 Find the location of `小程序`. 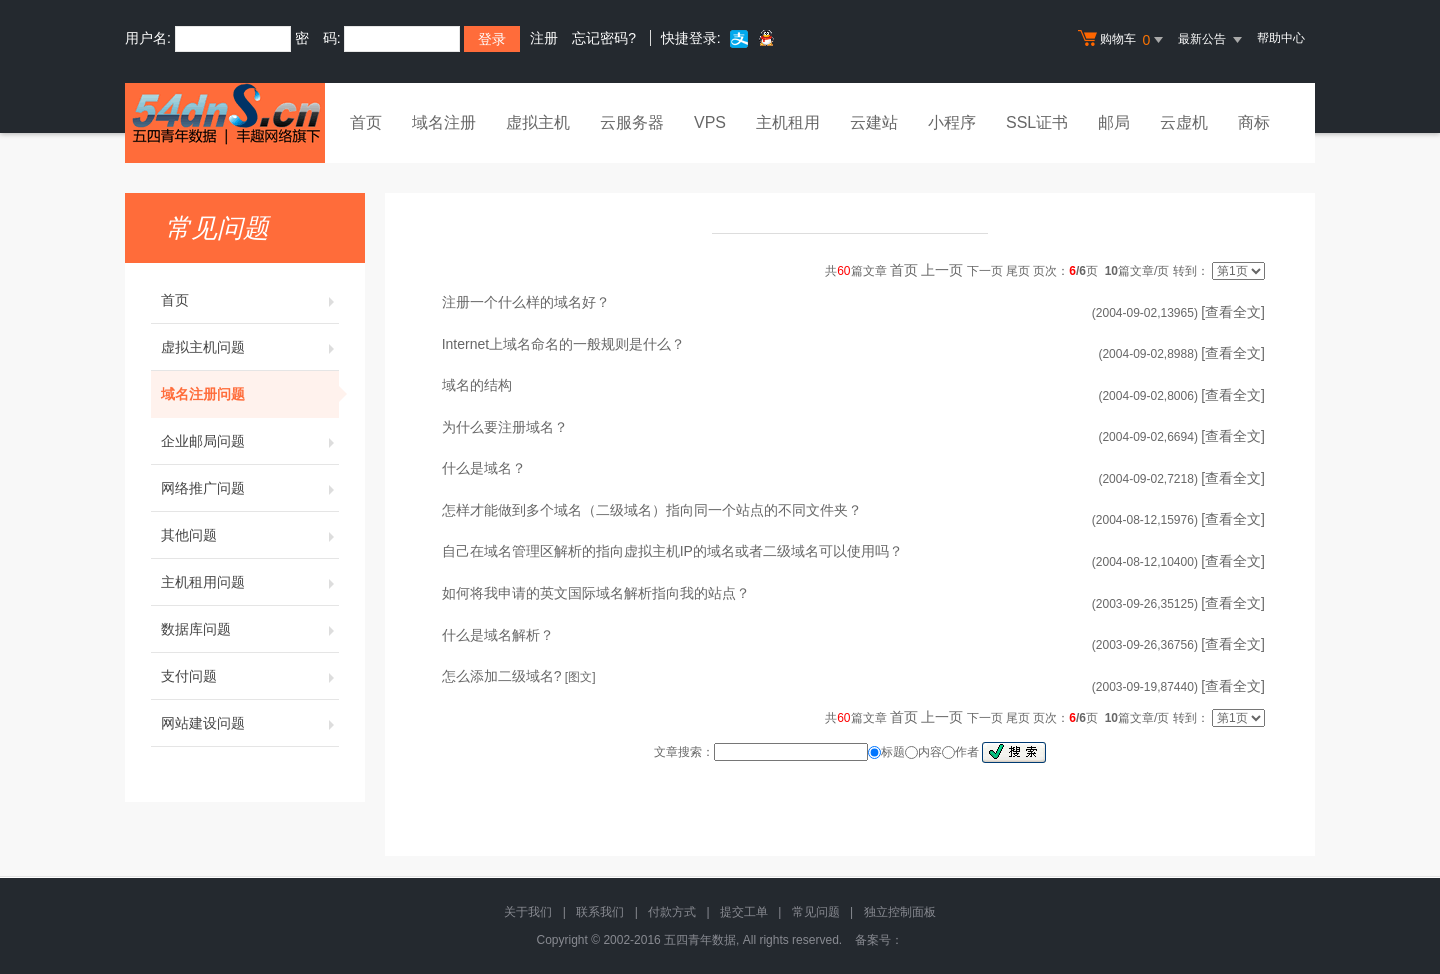

小程序 is located at coordinates (952, 122).